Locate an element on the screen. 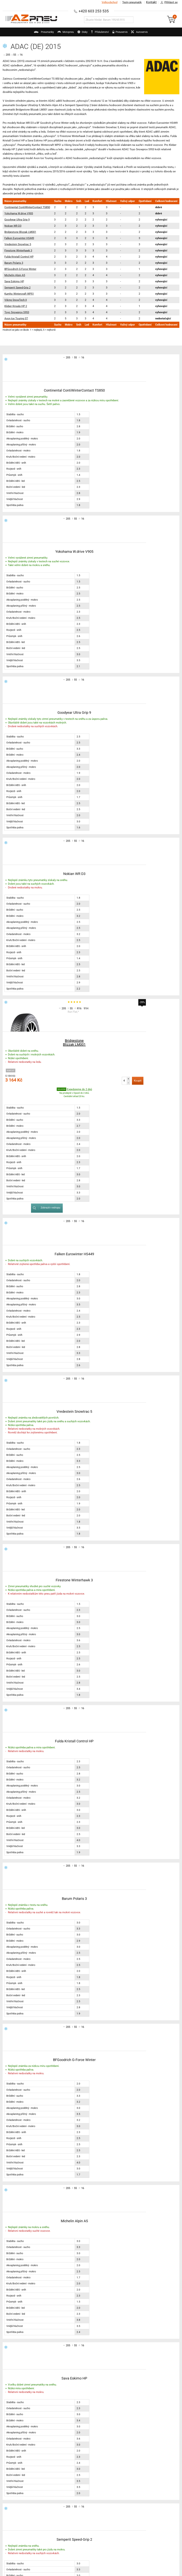 The height and width of the screenshot is (2576, 182). Zobrazit v eshopu is located at coordinates (133, 892).